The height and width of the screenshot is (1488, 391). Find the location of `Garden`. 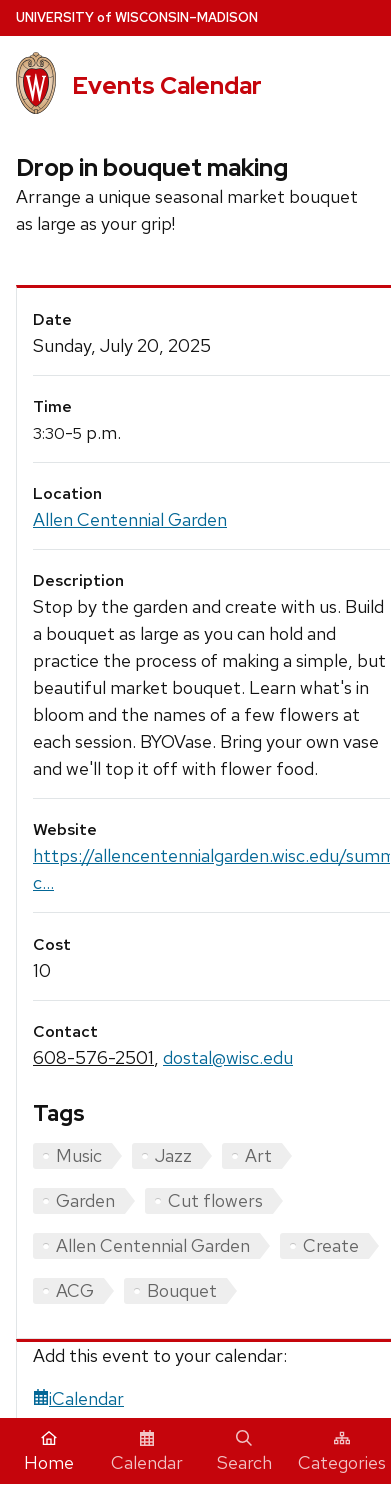

Garden is located at coordinates (85, 1200).